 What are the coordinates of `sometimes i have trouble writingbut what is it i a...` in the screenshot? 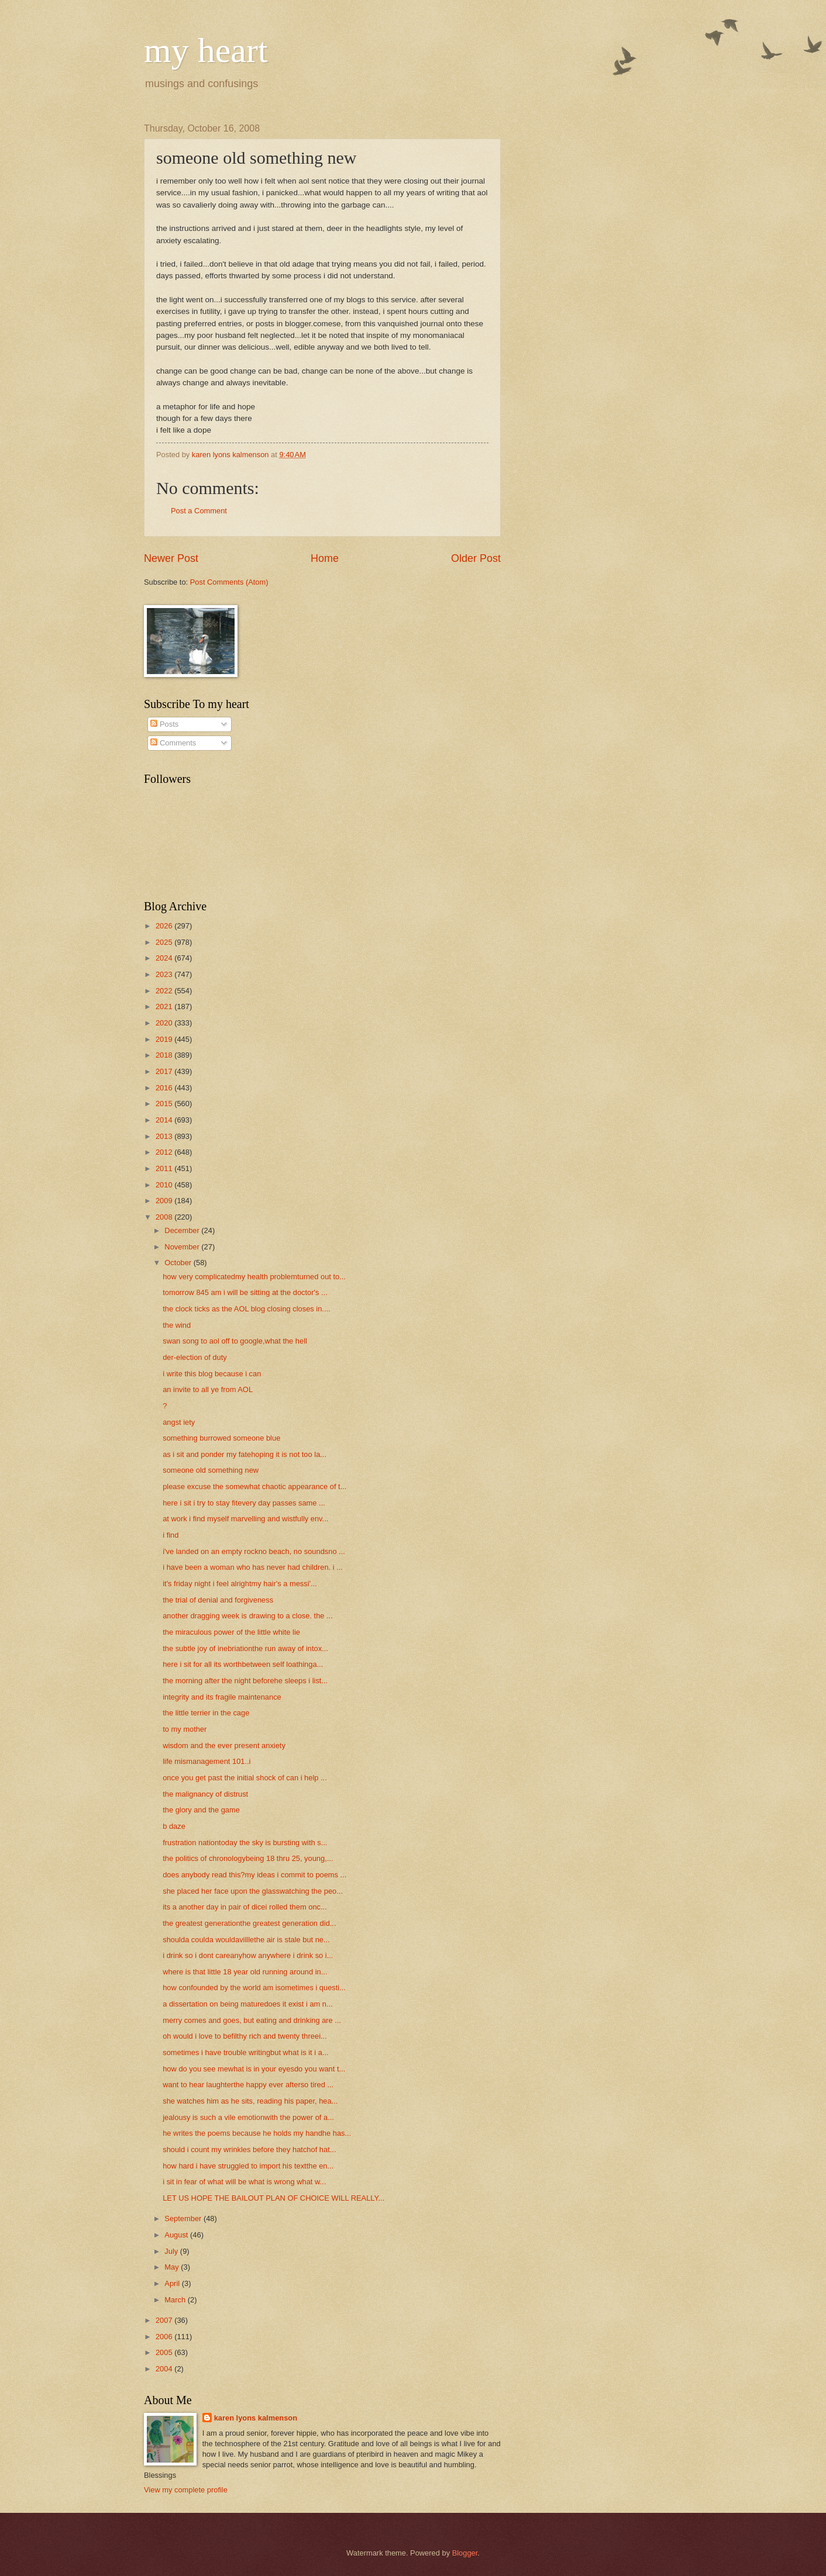 It's located at (245, 2052).